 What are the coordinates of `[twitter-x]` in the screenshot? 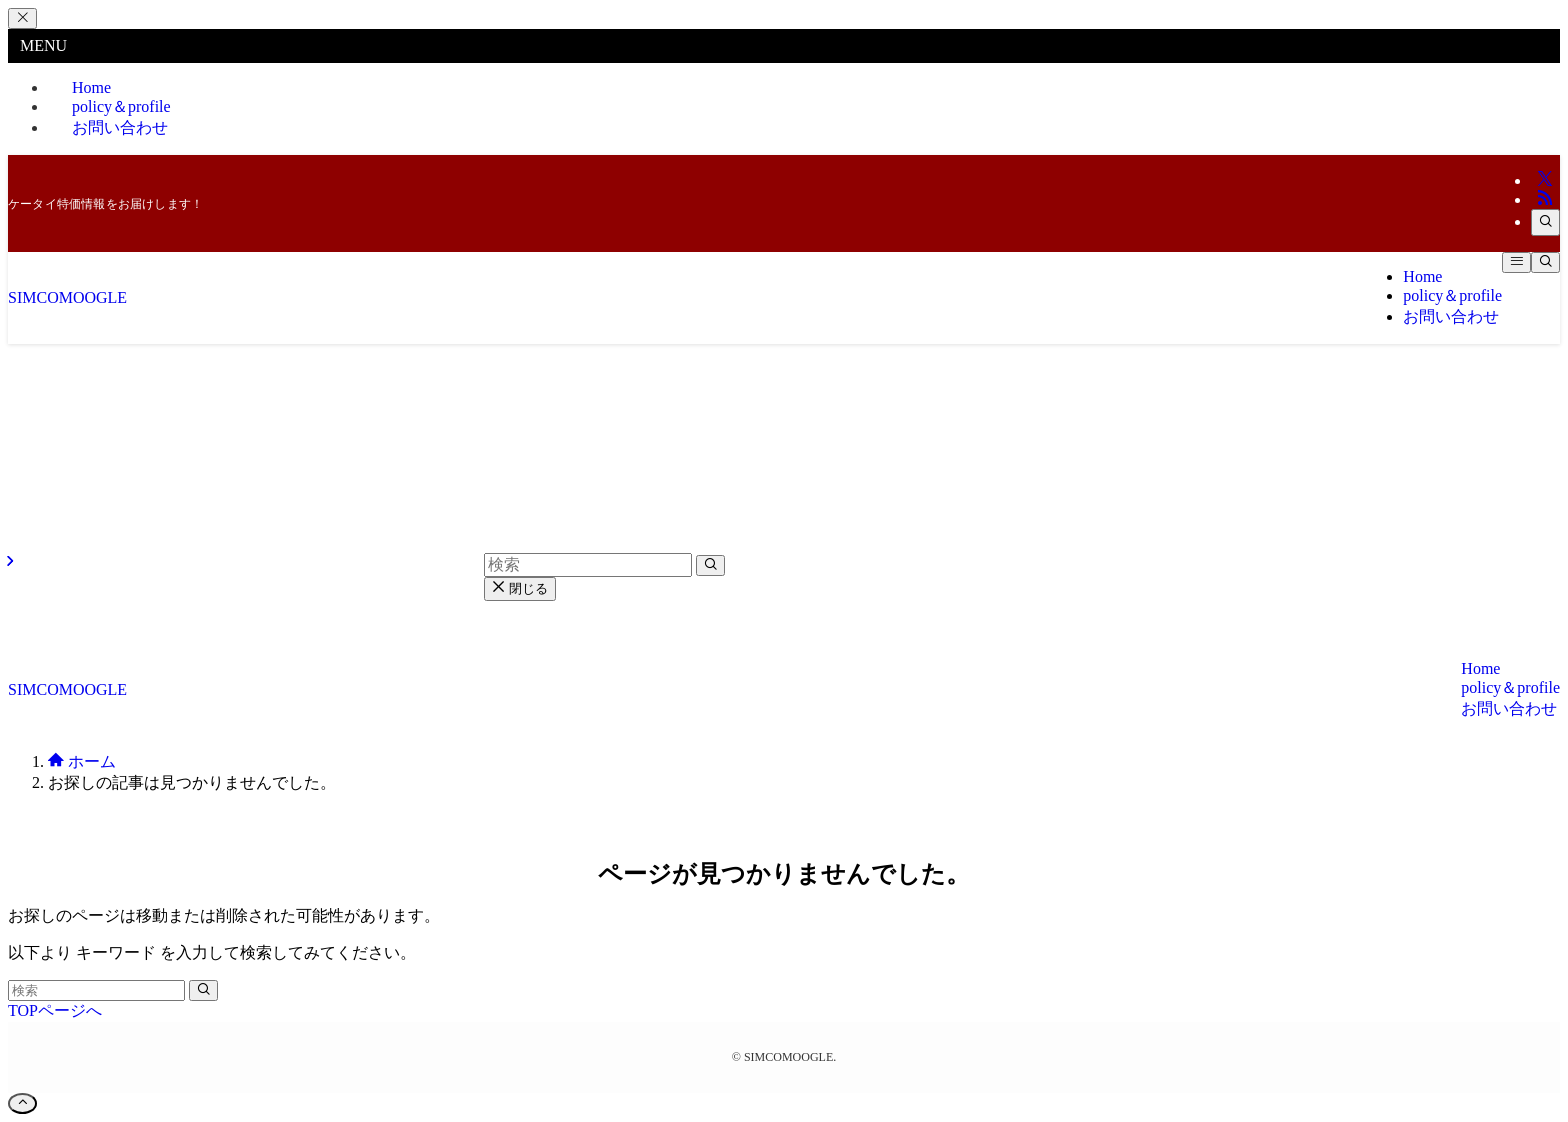 It's located at (1545, 180).